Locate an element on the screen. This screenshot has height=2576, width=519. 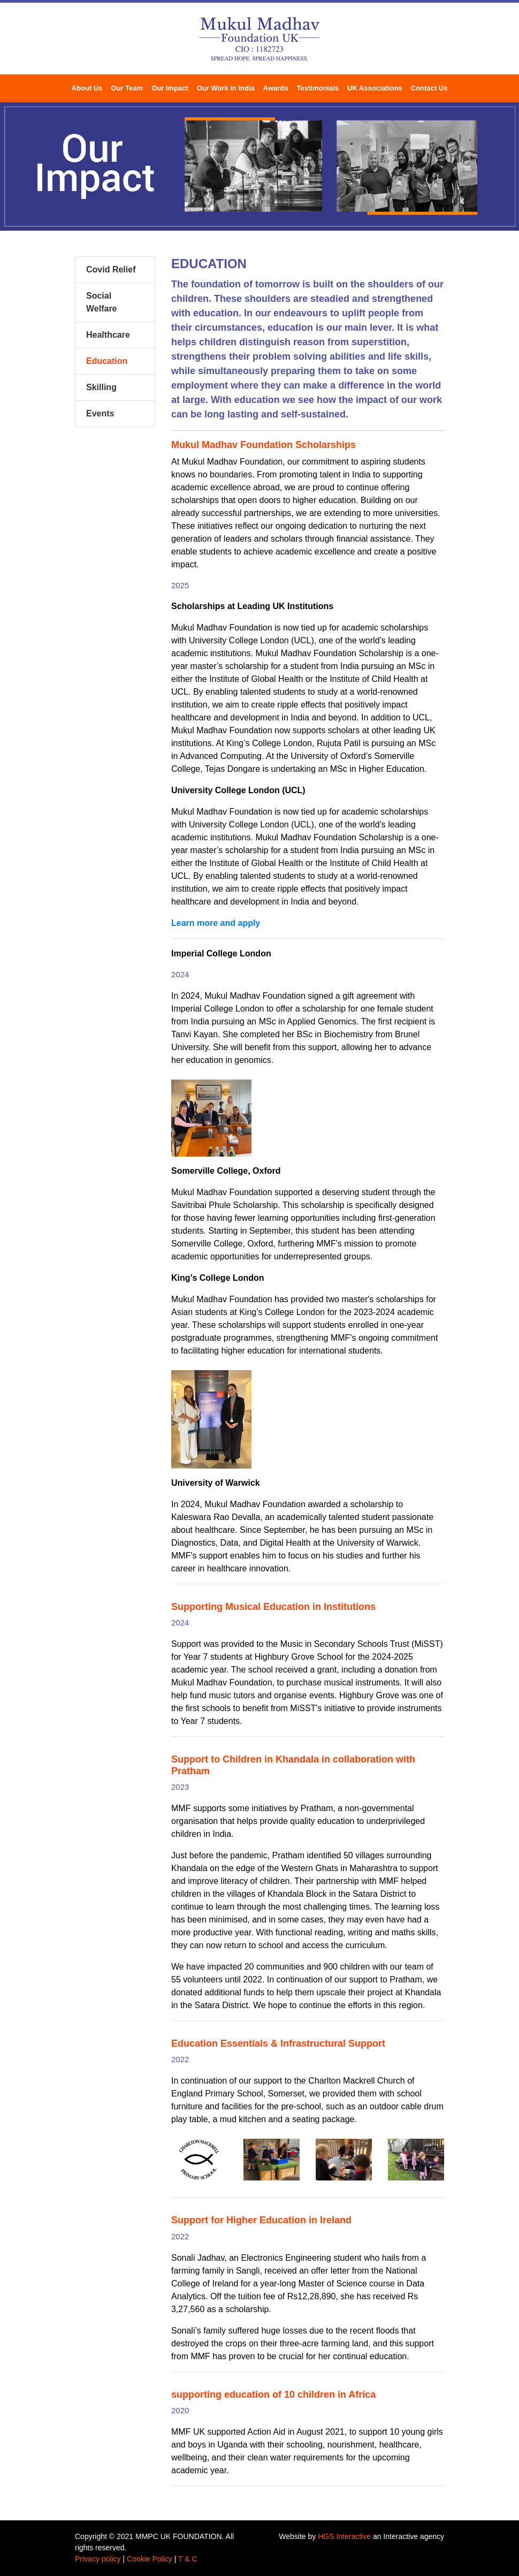
UK Associations is located at coordinates (374, 88).